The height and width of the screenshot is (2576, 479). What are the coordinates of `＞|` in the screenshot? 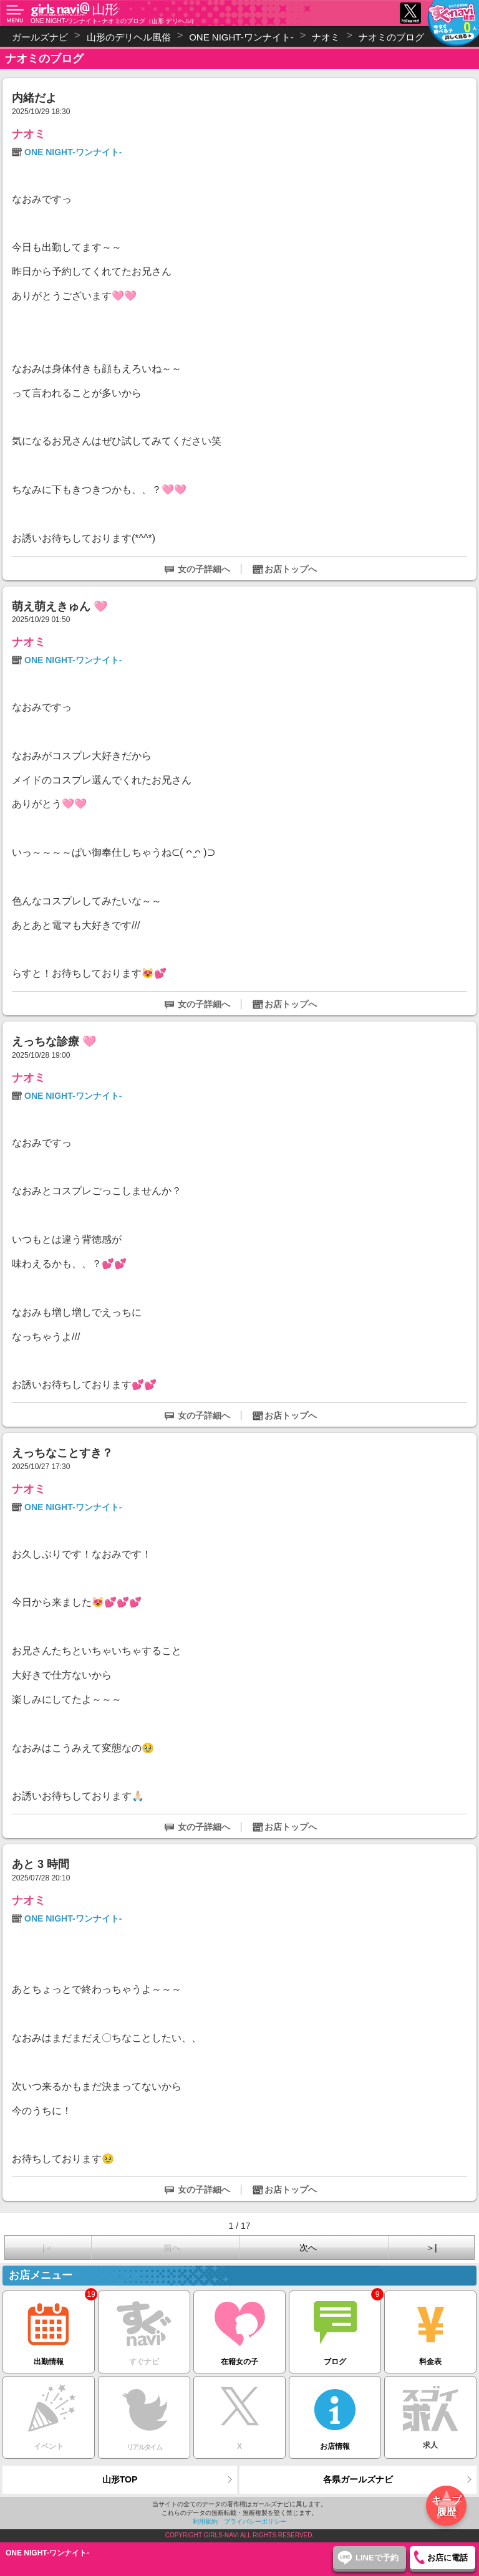 It's located at (431, 2248).